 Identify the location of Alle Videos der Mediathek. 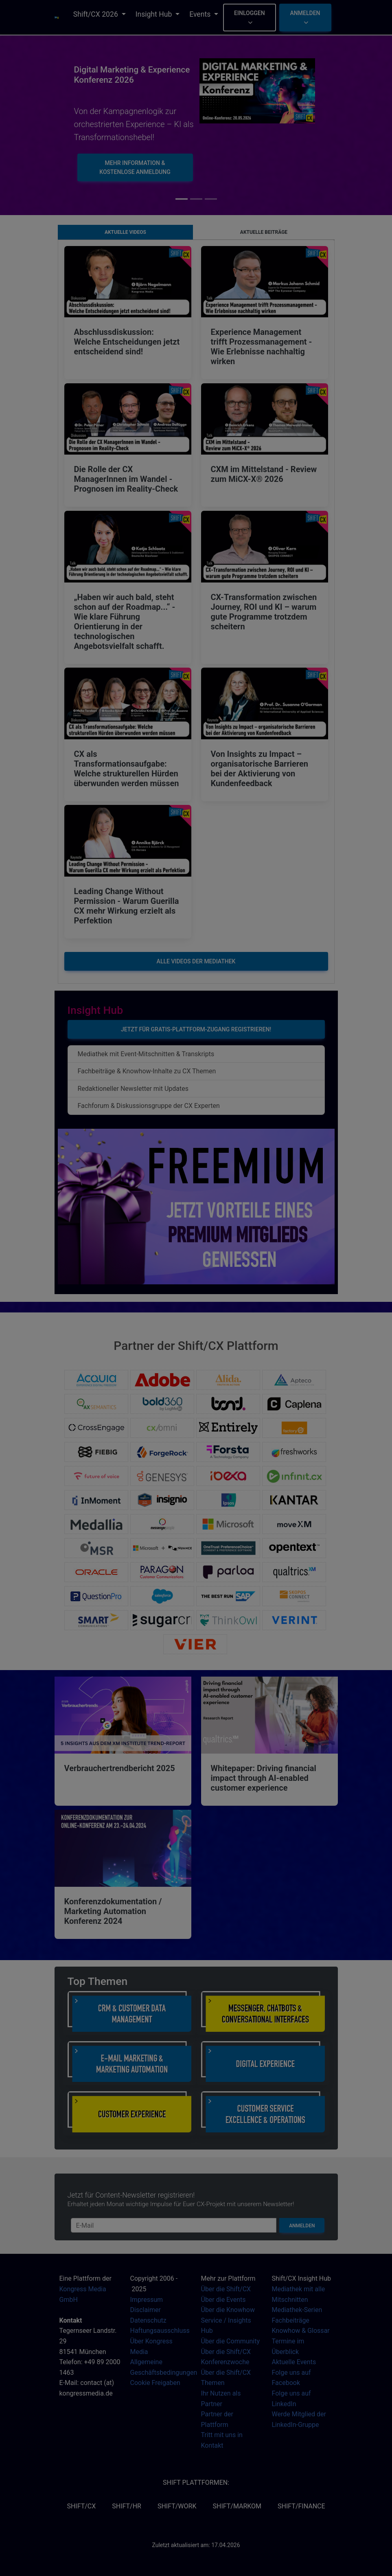
(196, 961).